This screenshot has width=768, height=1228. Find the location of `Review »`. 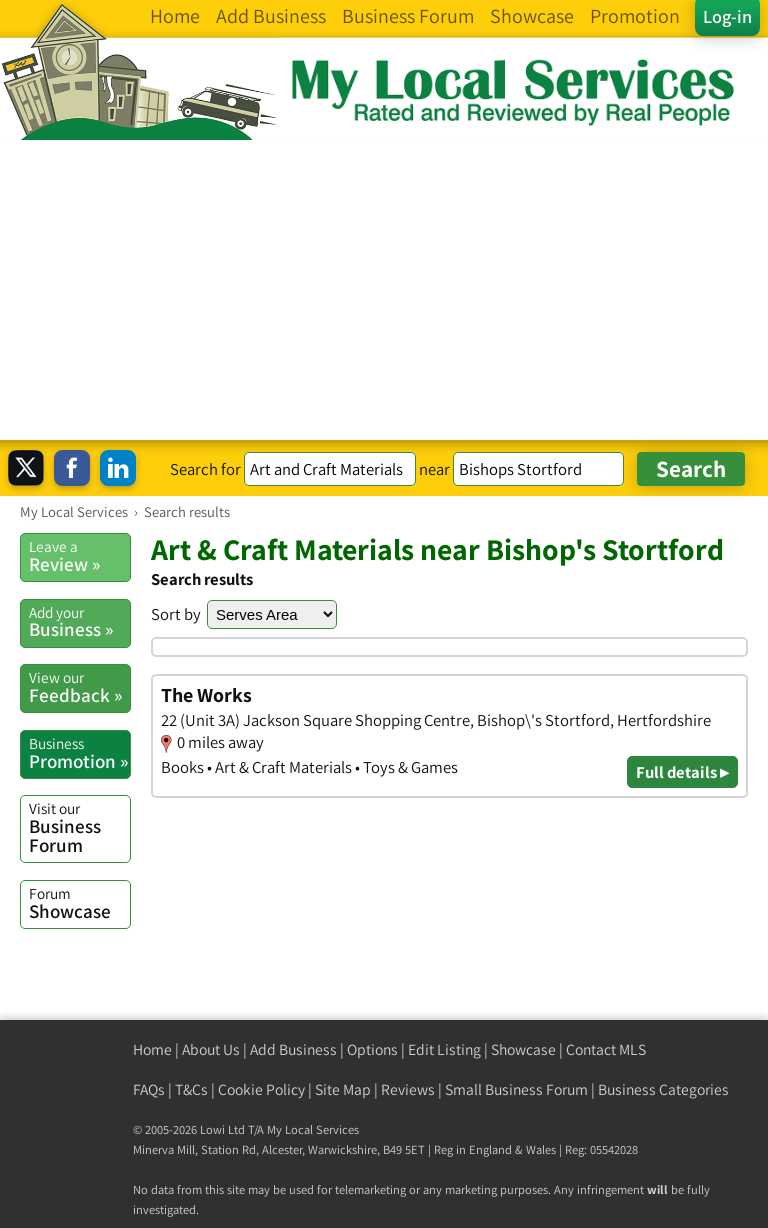

Review » is located at coordinates (79, 556).